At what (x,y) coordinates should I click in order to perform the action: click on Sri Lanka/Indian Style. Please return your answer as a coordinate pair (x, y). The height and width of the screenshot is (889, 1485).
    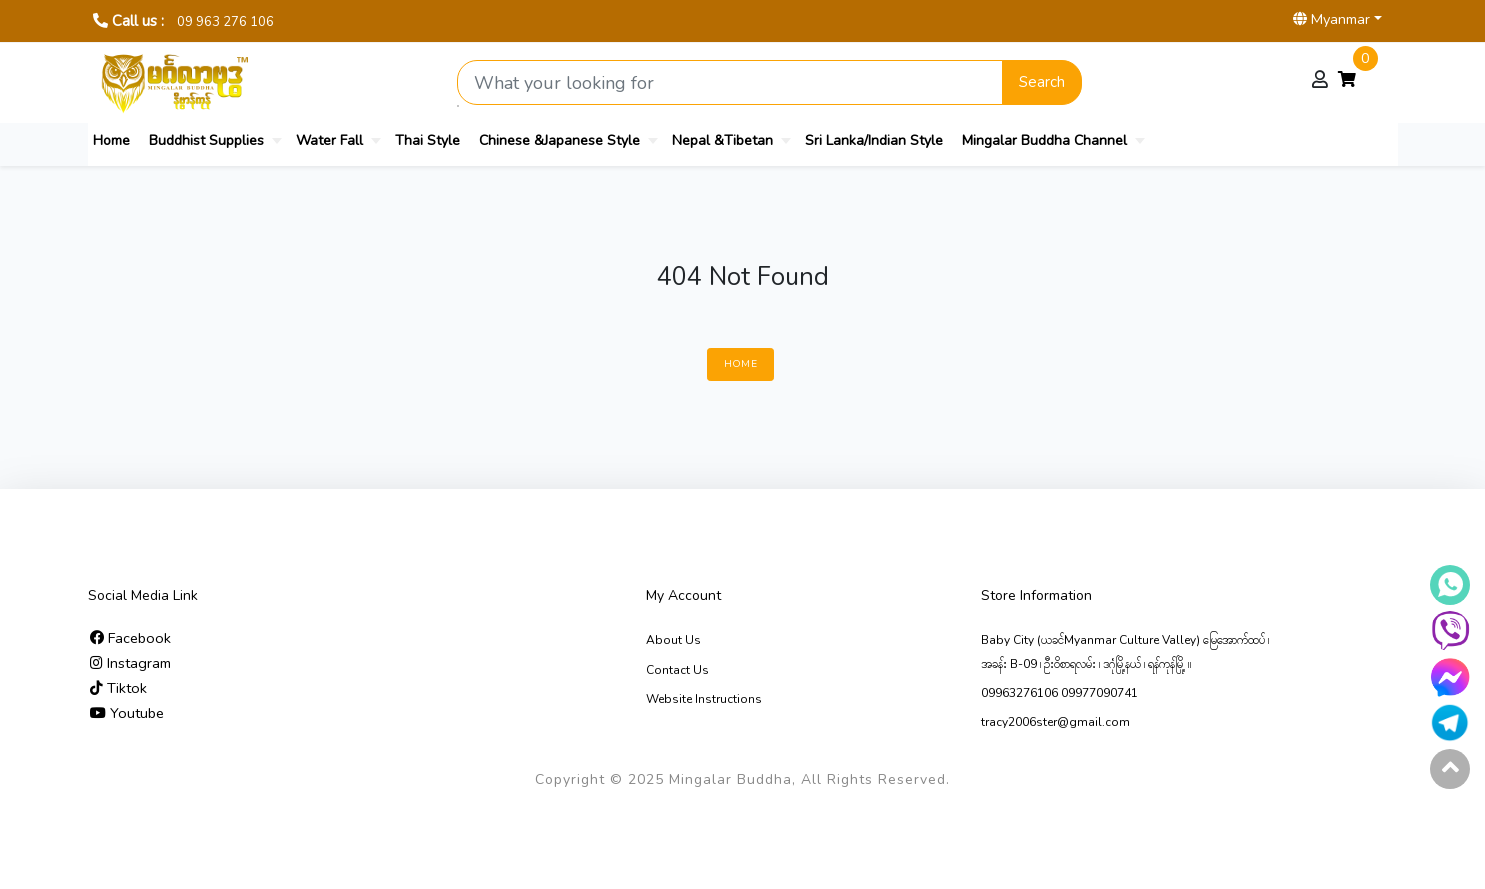
    Looking at the image, I should click on (874, 140).